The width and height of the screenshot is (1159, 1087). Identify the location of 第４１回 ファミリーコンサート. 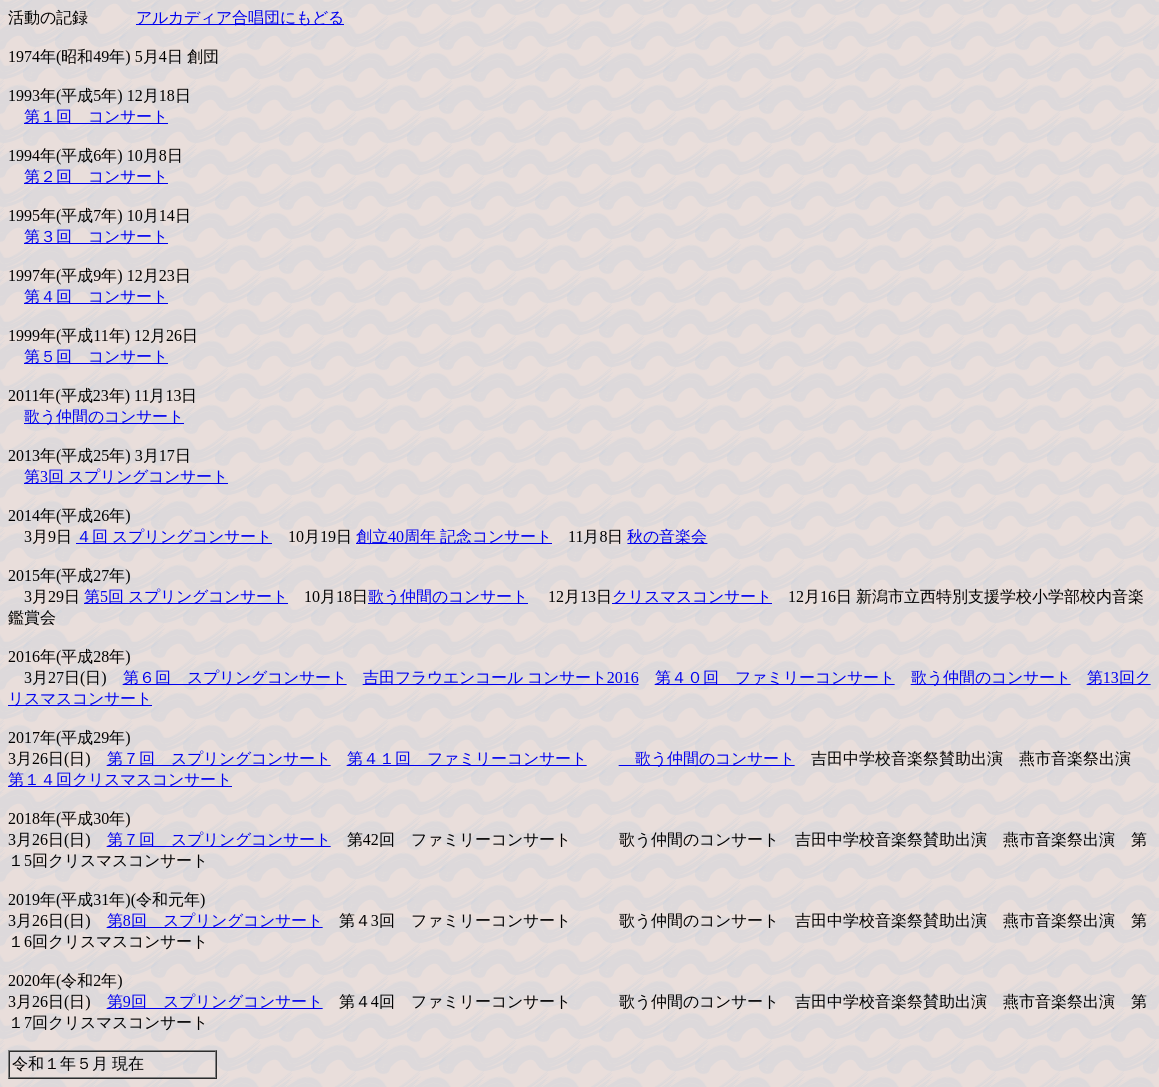
(467, 758).